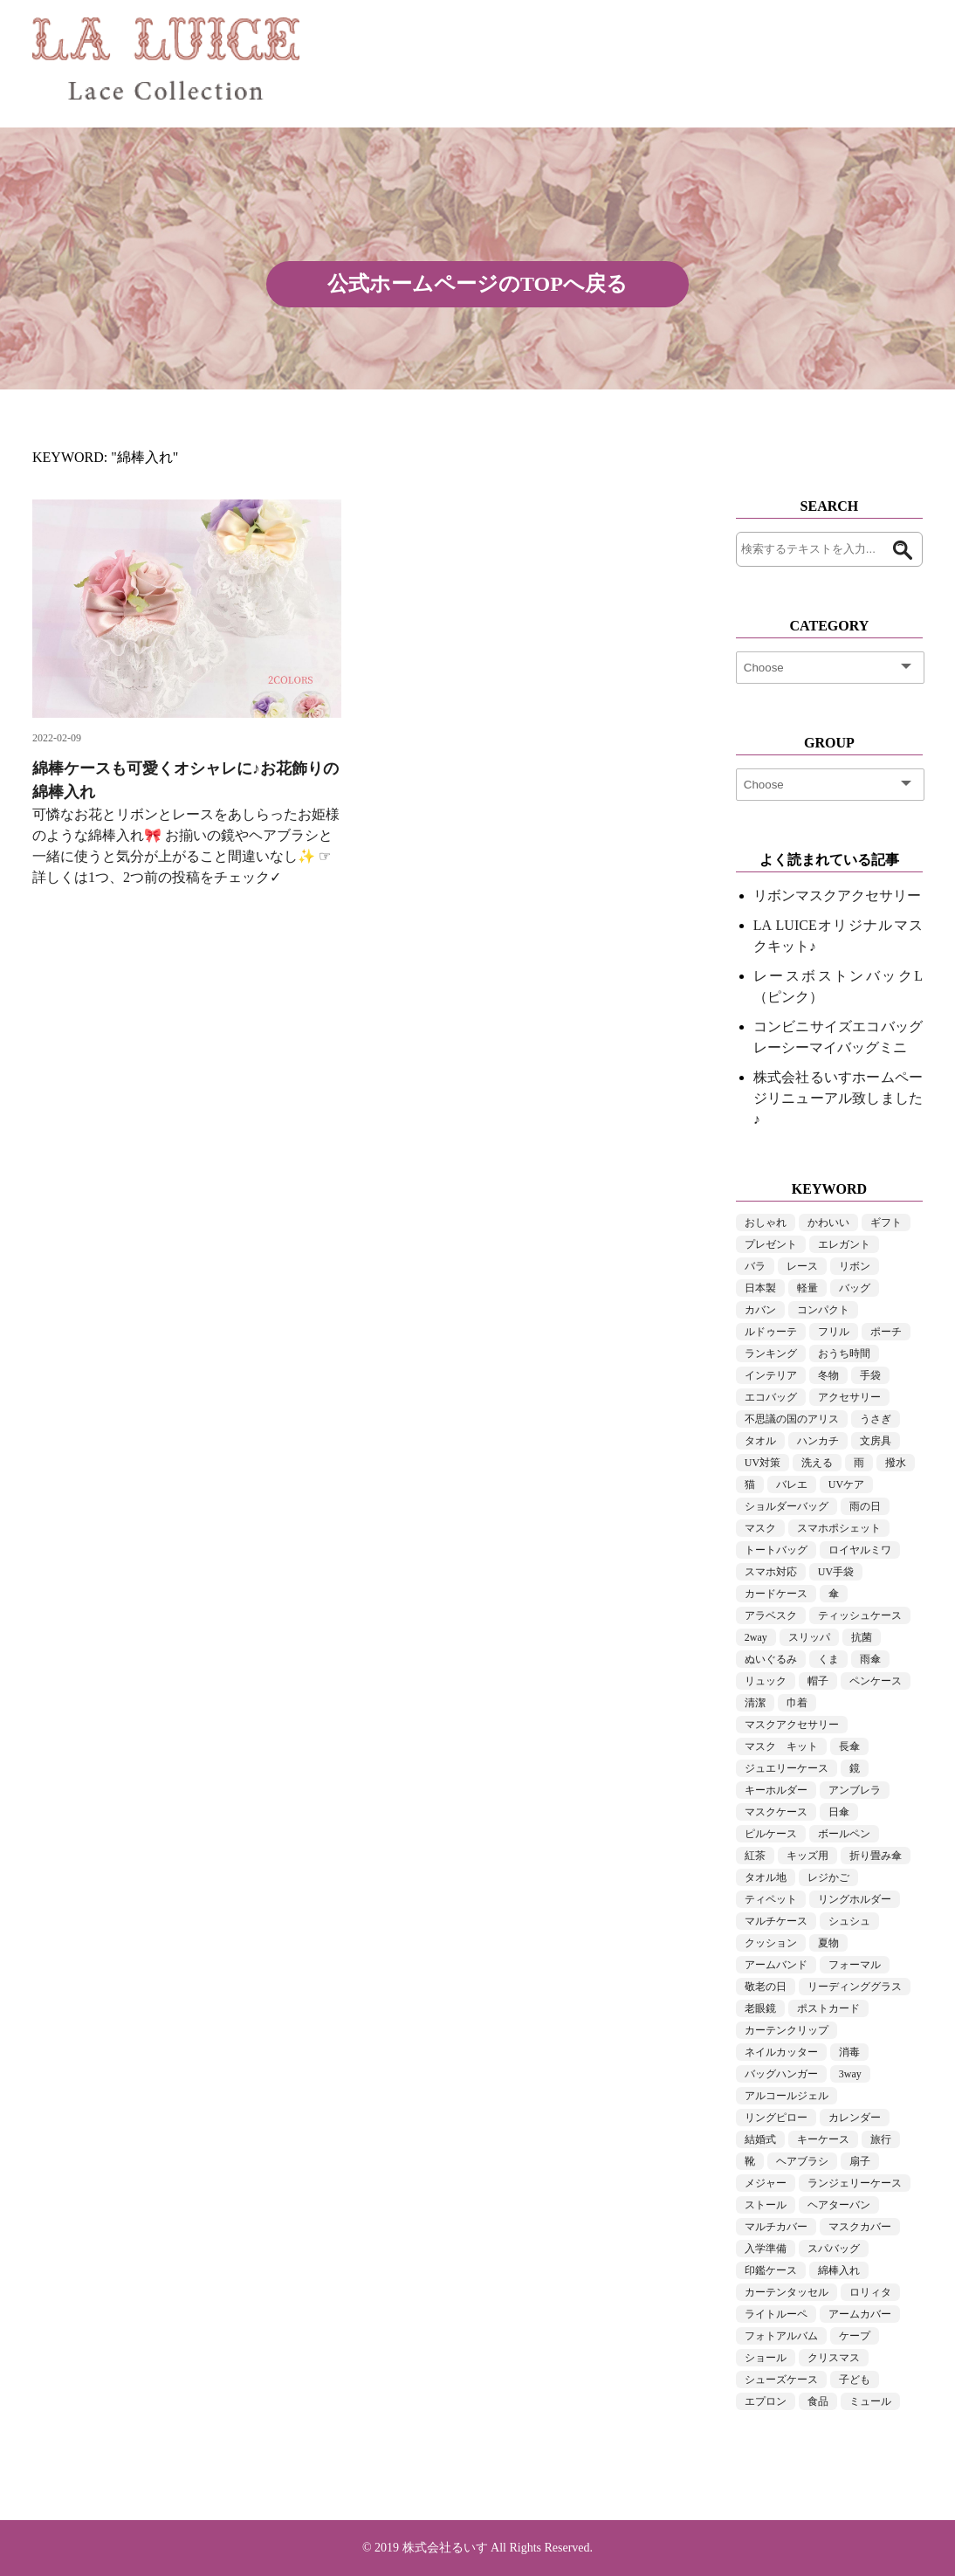  I want to click on フォーマル, so click(854, 1965).